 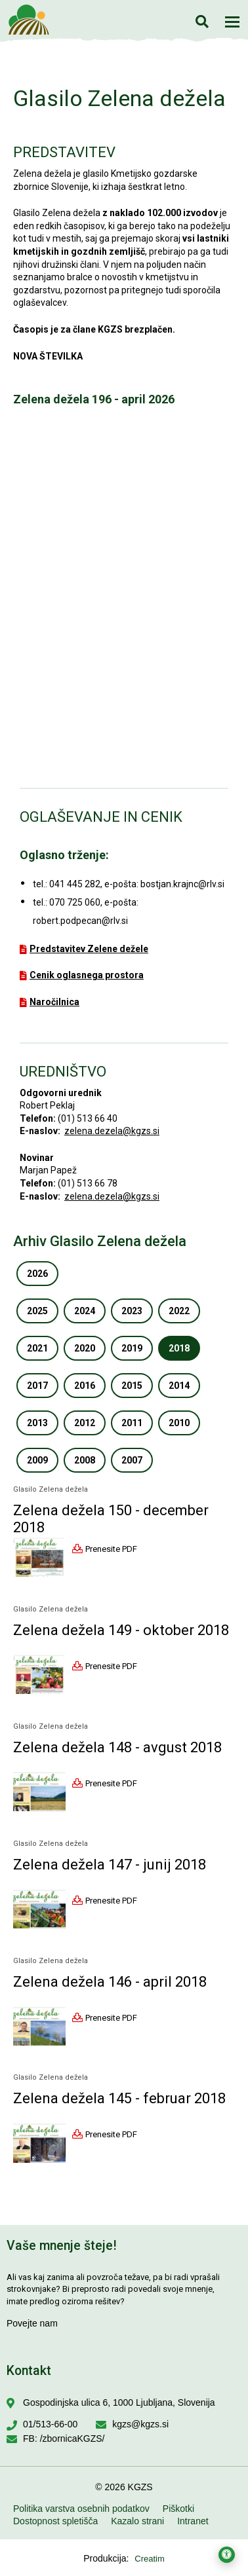 What do you see at coordinates (72, 2438) in the screenshot?
I see `/zbornicaKGZS/` at bounding box center [72, 2438].